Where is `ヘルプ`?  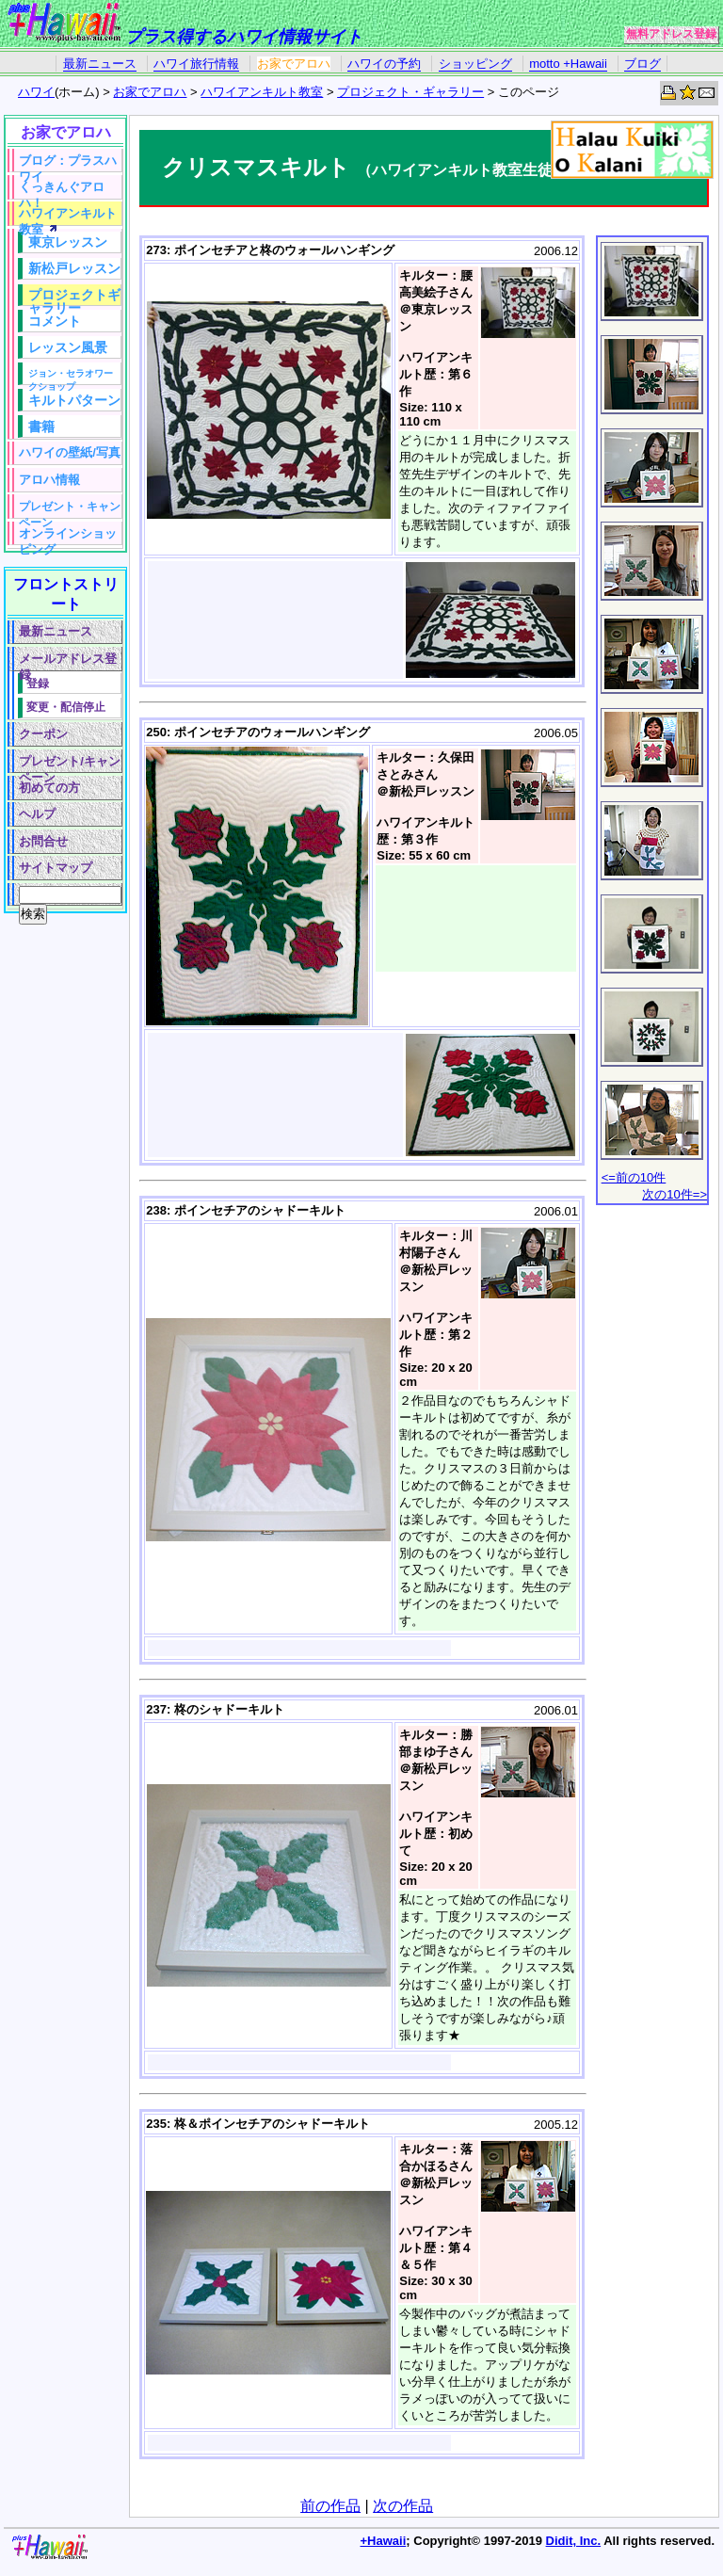 ヘルプ is located at coordinates (37, 814).